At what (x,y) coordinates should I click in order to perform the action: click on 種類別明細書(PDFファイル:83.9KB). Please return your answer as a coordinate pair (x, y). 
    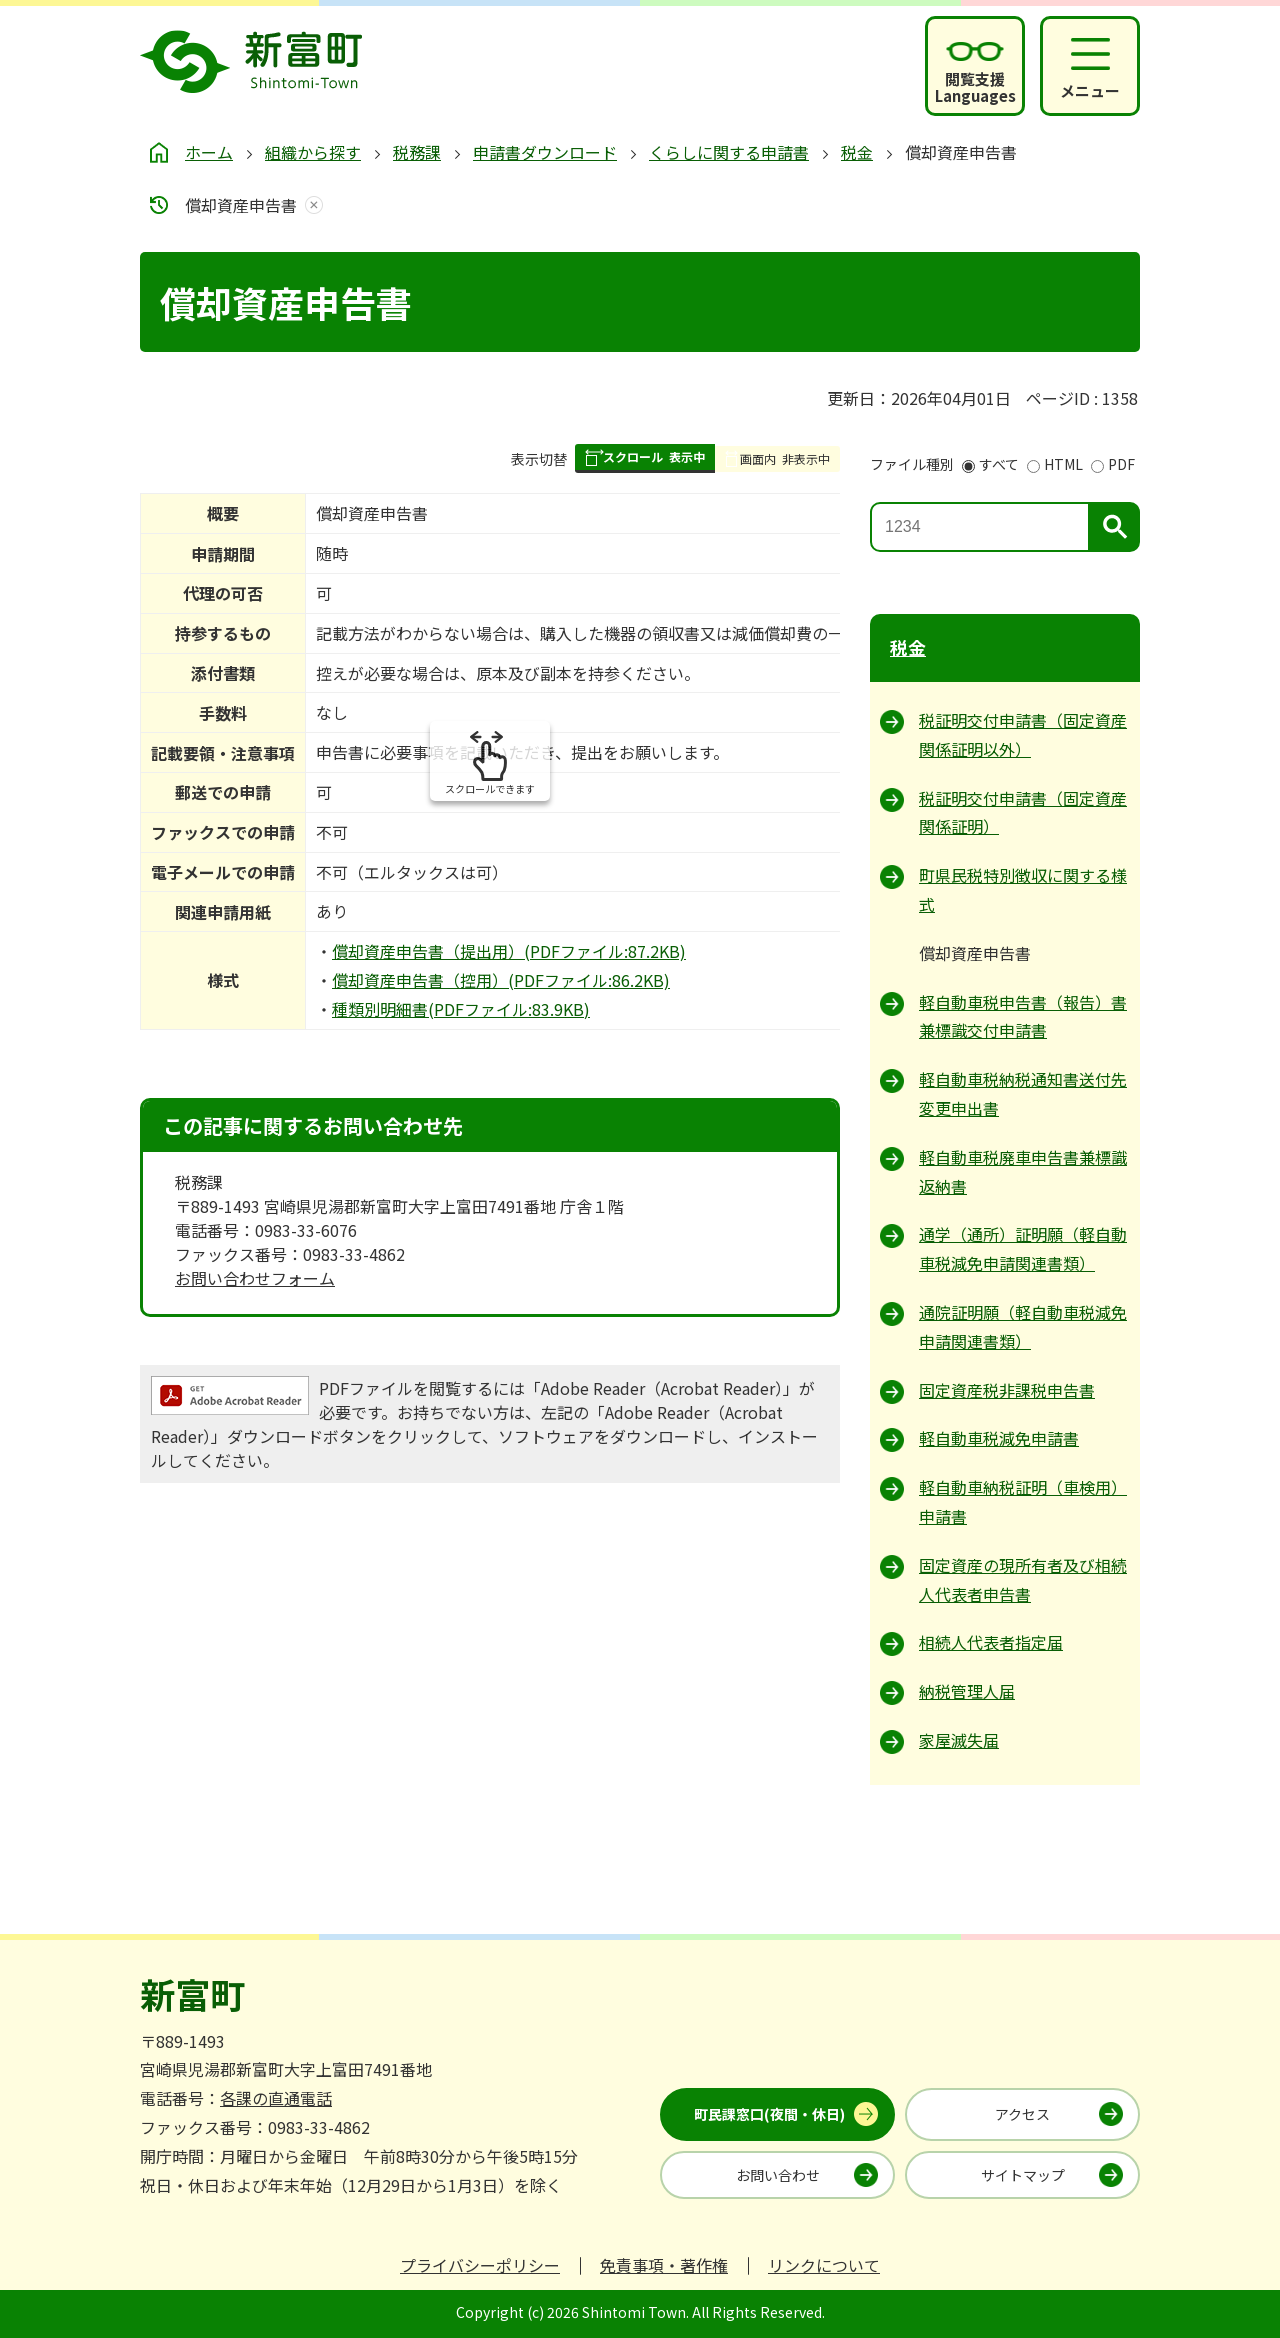
    Looking at the image, I should click on (461, 1009).